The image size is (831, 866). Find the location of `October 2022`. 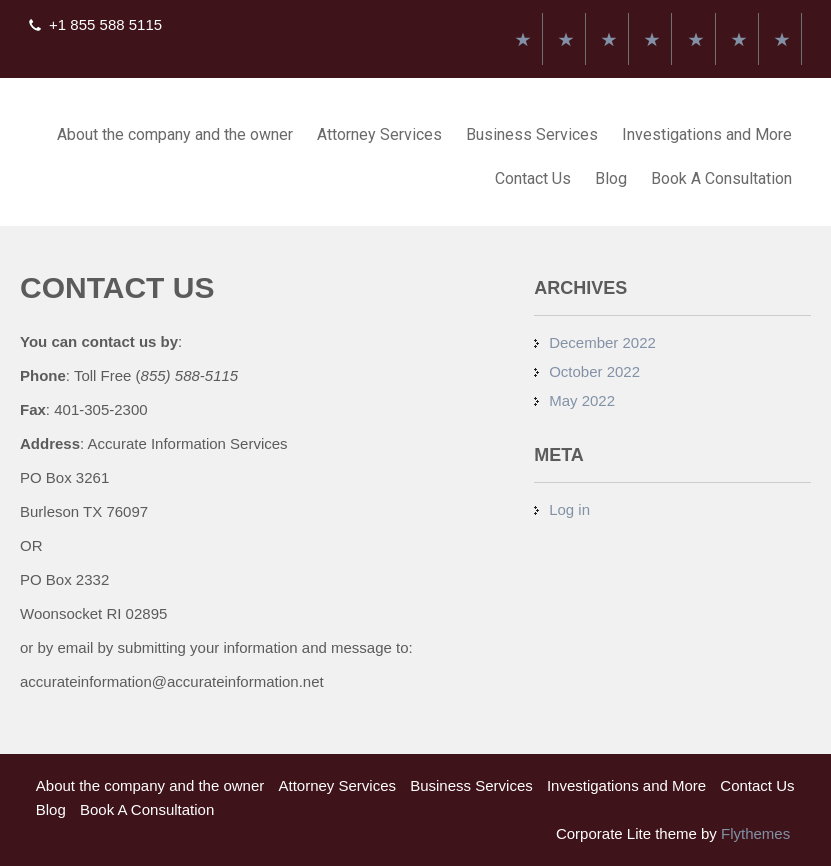

October 2022 is located at coordinates (594, 371).